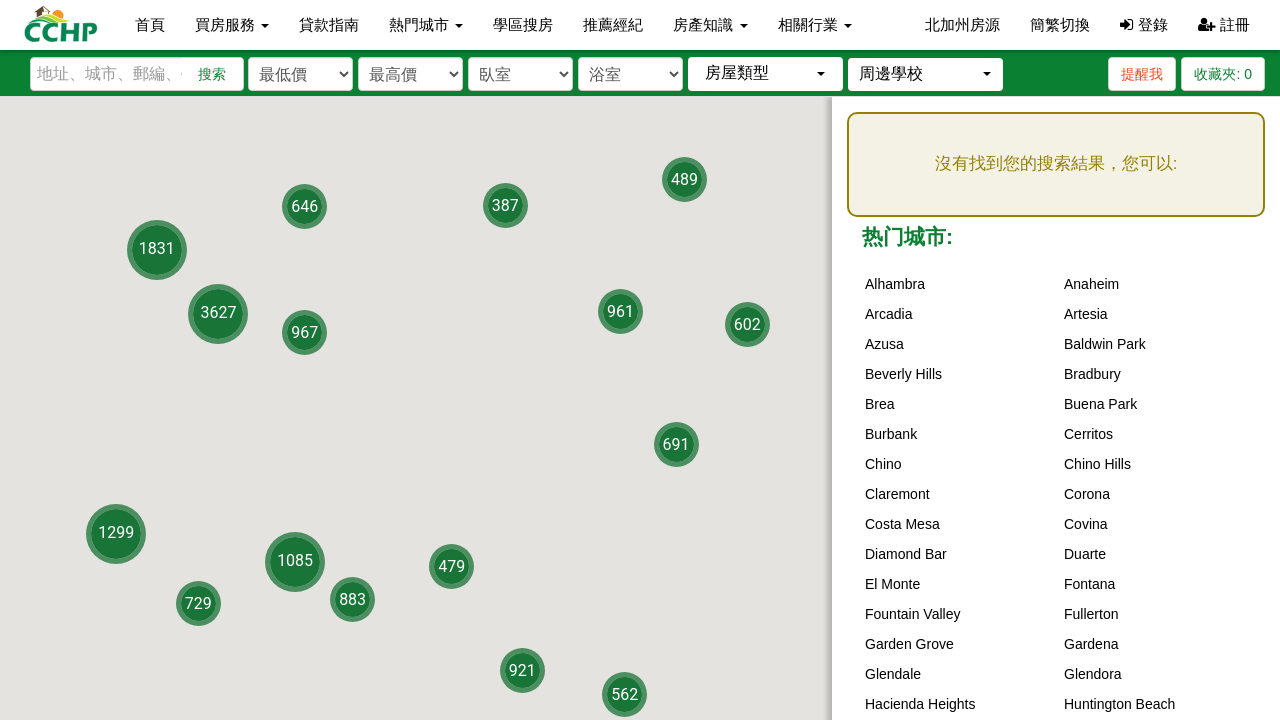 This screenshot has width=1280, height=720. Describe the element at coordinates (884, 344) in the screenshot. I see `Azusa` at that location.